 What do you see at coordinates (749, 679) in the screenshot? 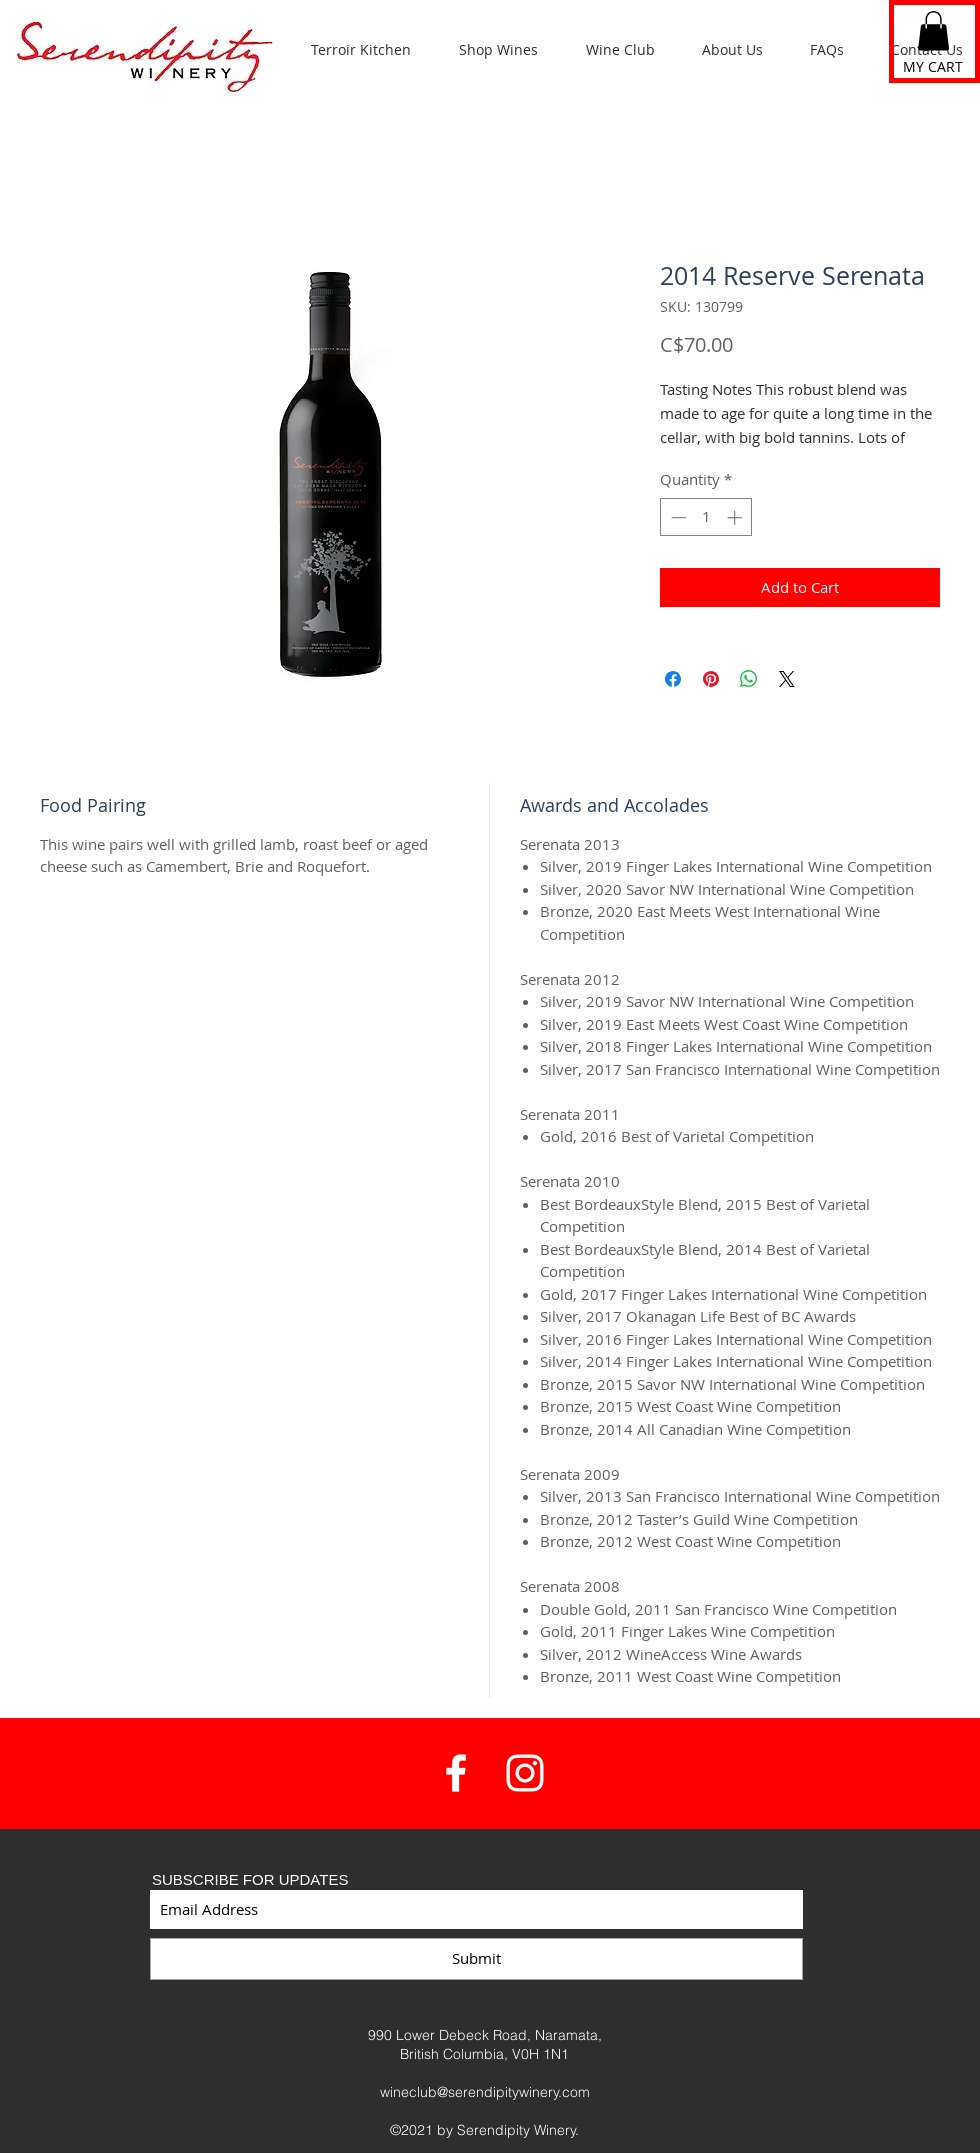
I see `[Share on WhatsApp]` at bounding box center [749, 679].